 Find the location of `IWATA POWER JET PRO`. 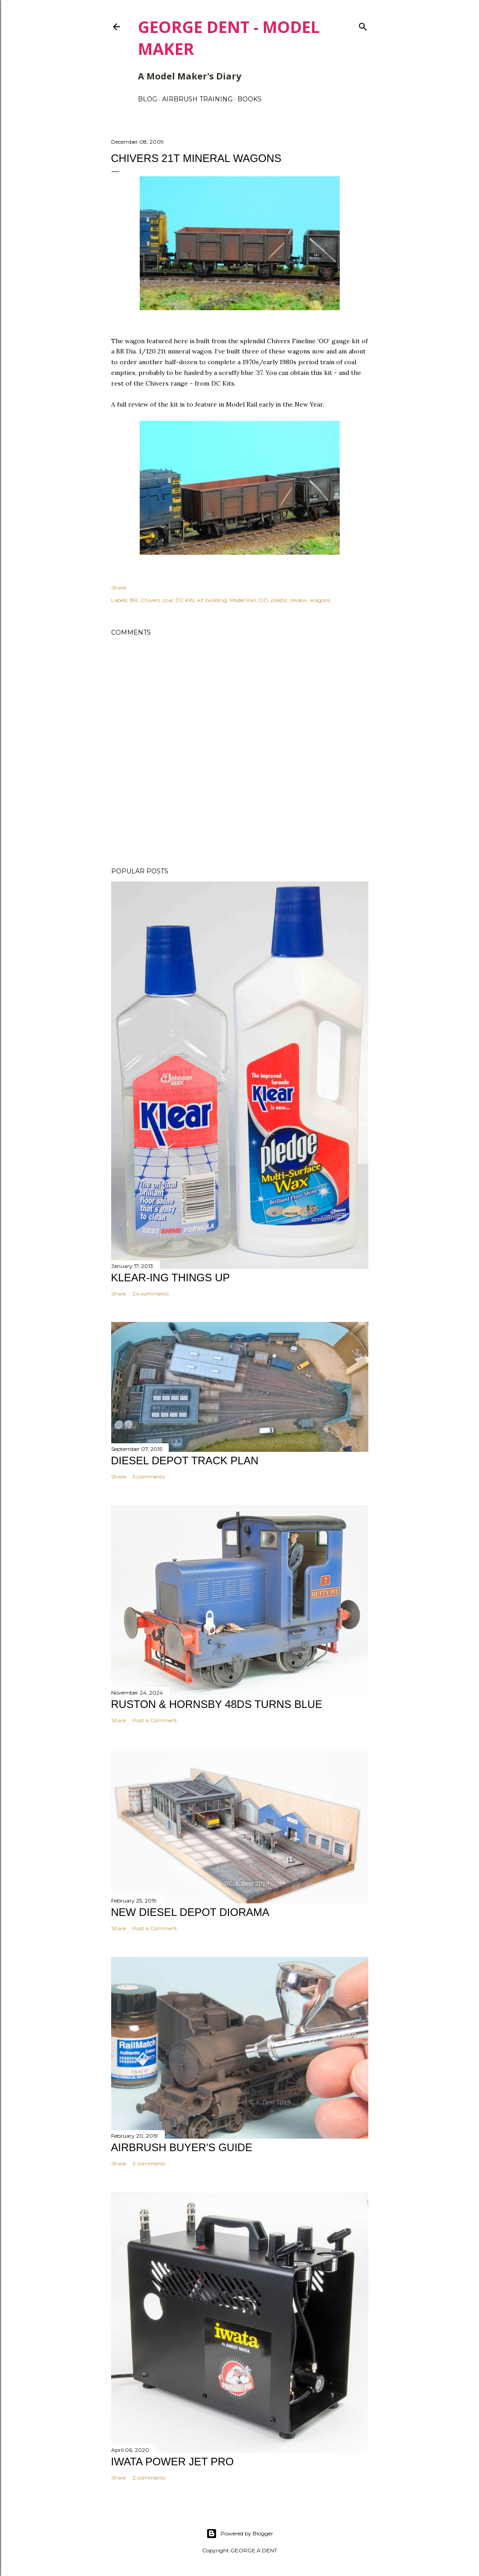

IWATA POWER JET PRO is located at coordinates (172, 2462).